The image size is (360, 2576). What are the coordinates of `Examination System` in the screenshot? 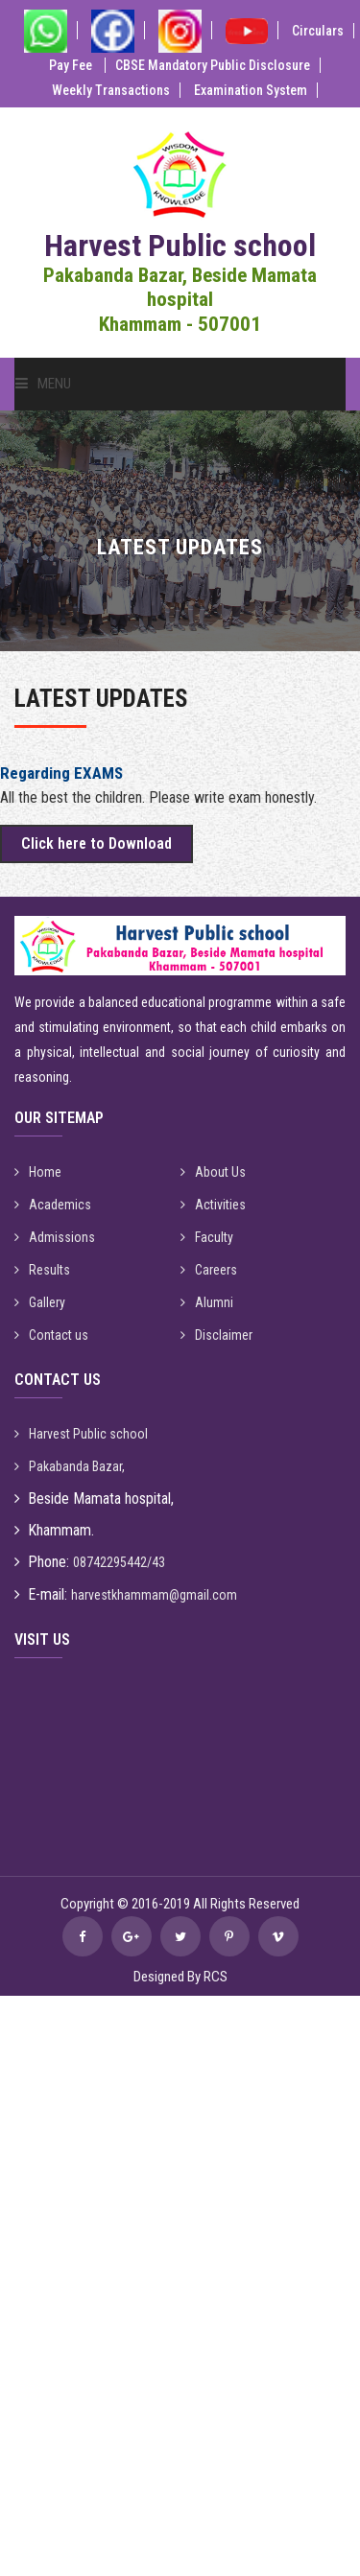 It's located at (250, 90).